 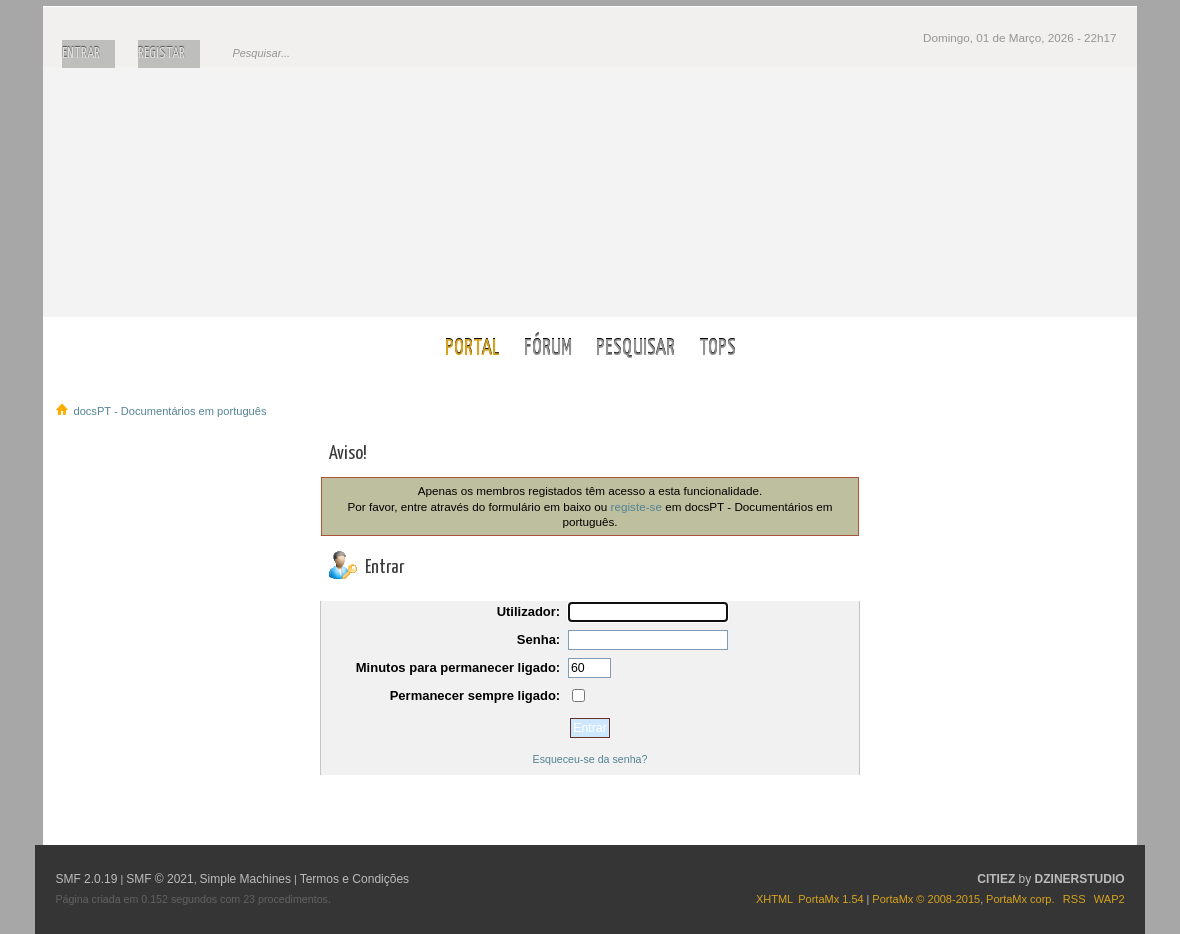 What do you see at coordinates (590, 191) in the screenshot?
I see `docsPT - Documentários em português` at bounding box center [590, 191].